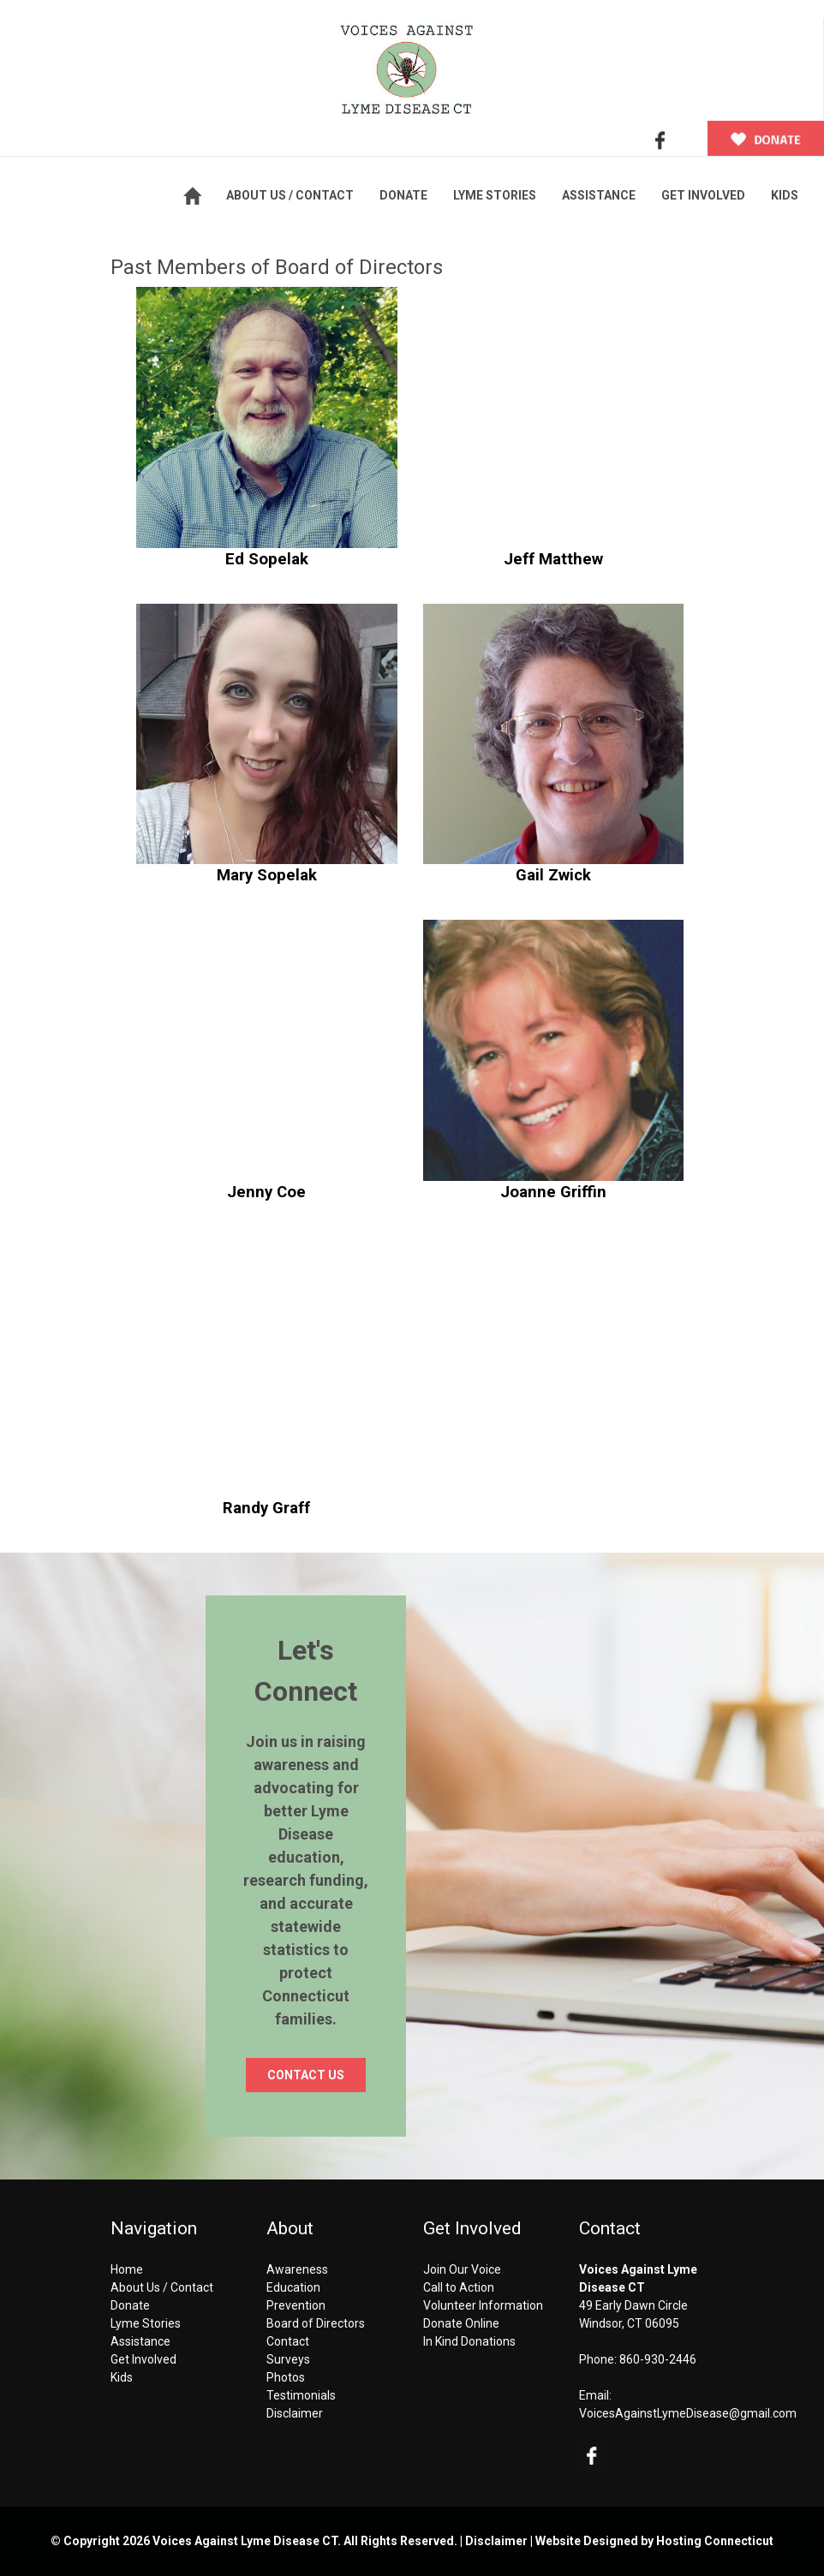  What do you see at coordinates (714, 2541) in the screenshot?
I see `Hosting Connecticut` at bounding box center [714, 2541].